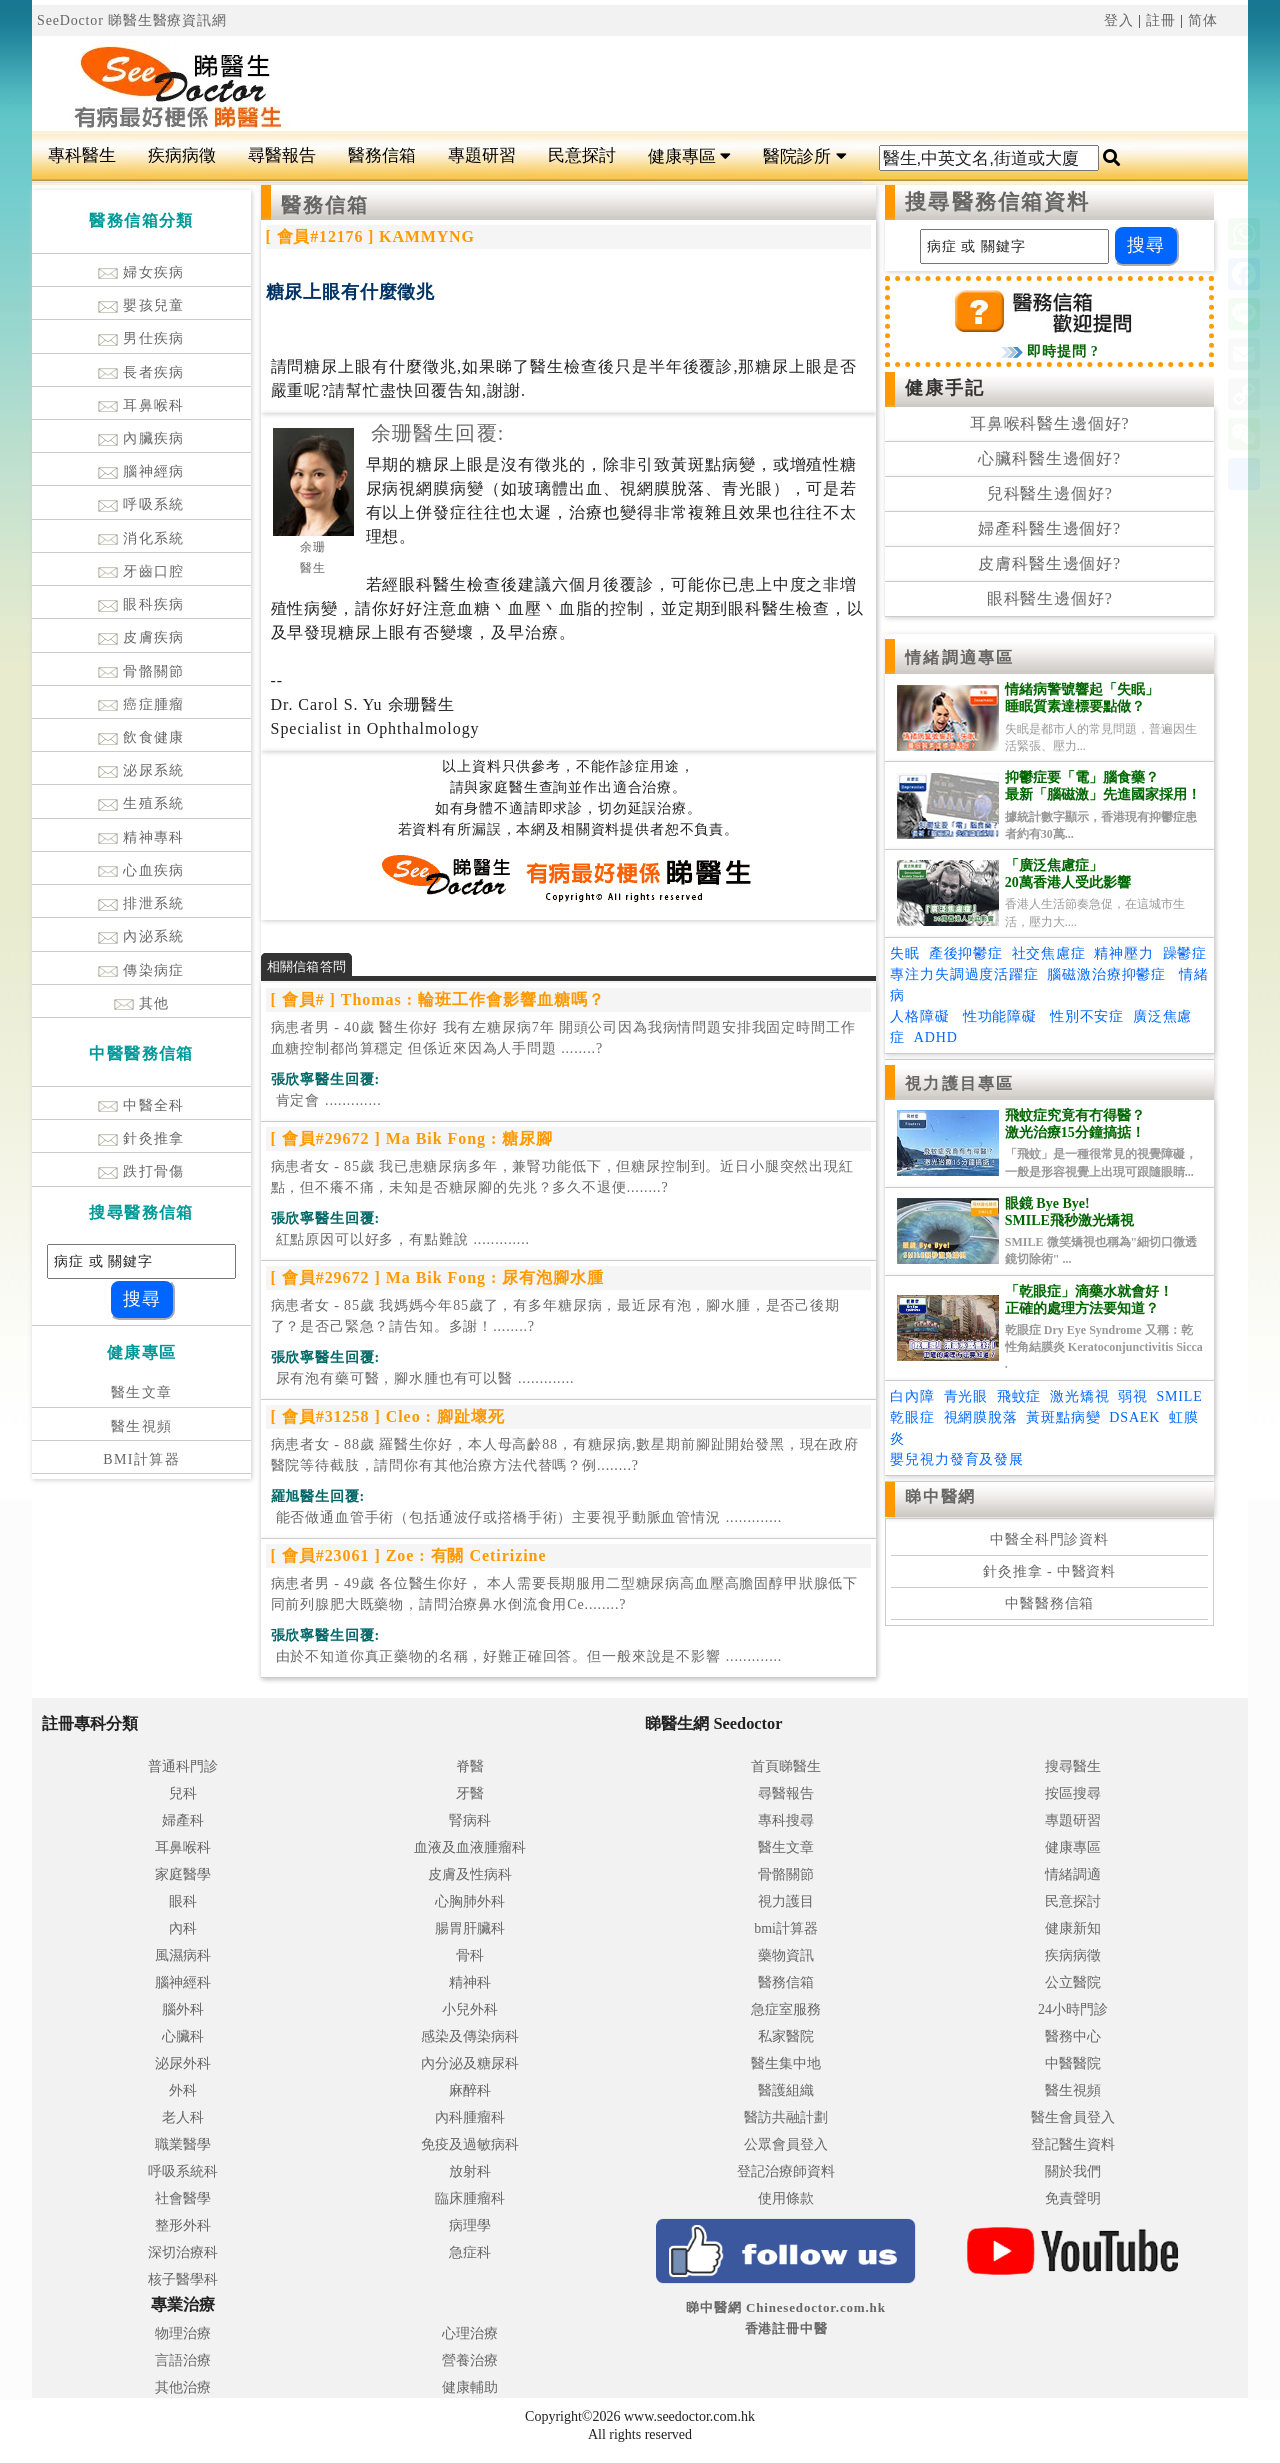  I want to click on 長者疾病, so click(141, 372).